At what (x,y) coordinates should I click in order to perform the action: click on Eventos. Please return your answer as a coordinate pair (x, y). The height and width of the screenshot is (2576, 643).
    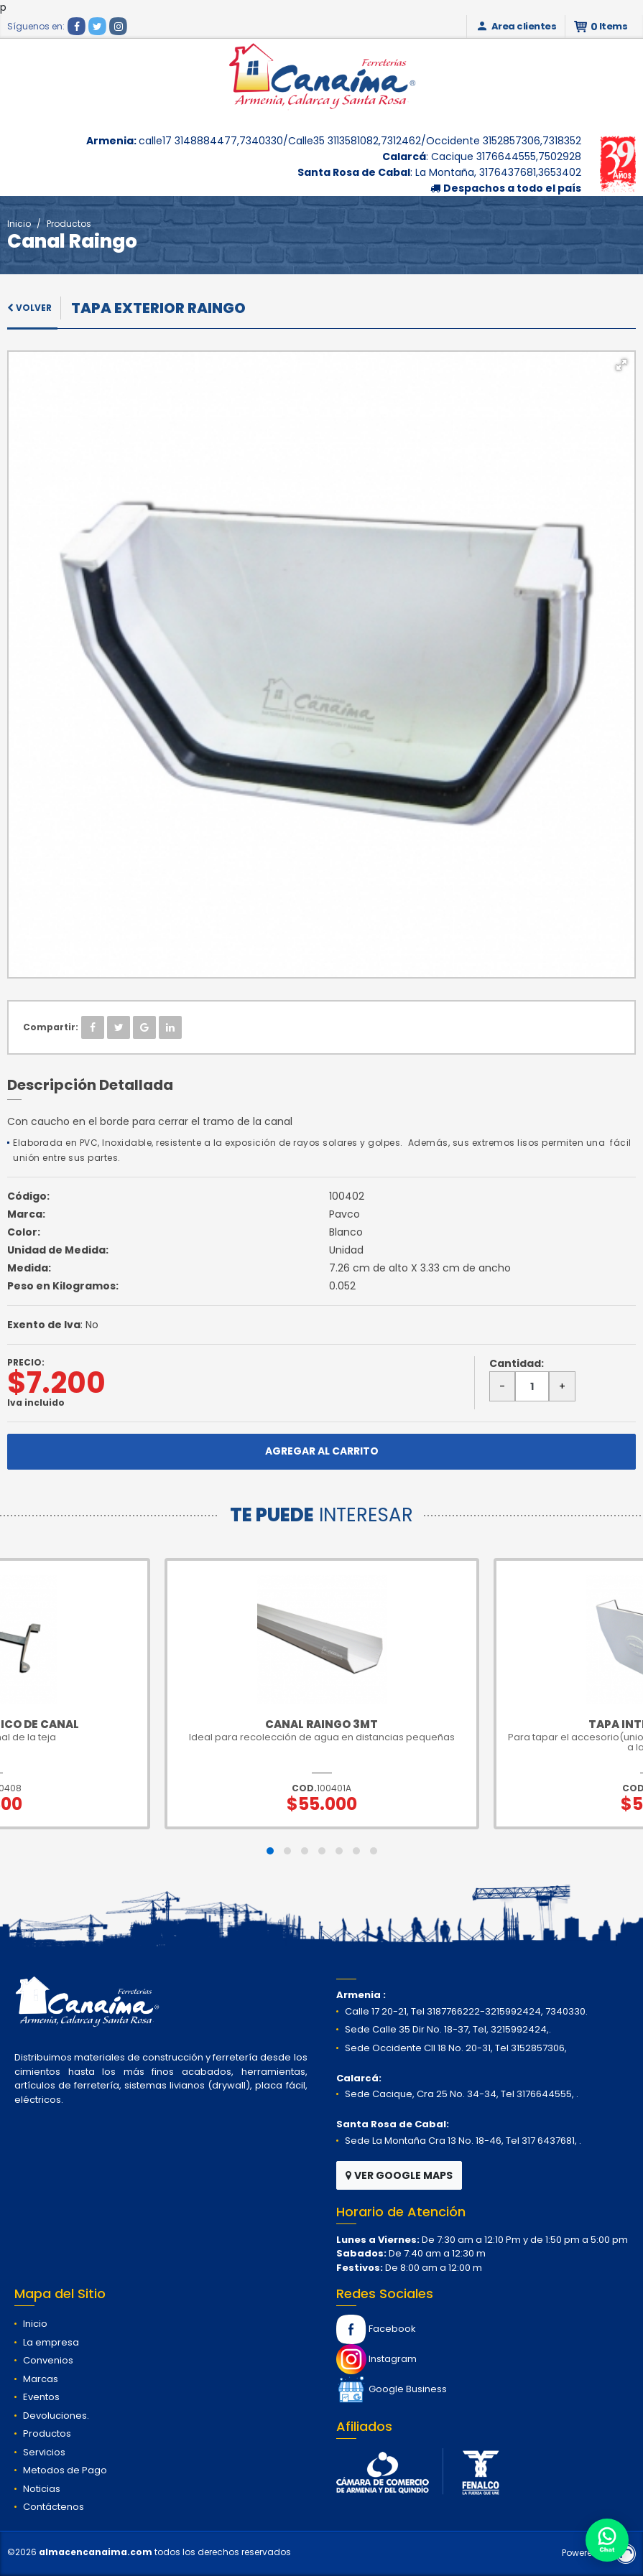
    Looking at the image, I should click on (41, 2397).